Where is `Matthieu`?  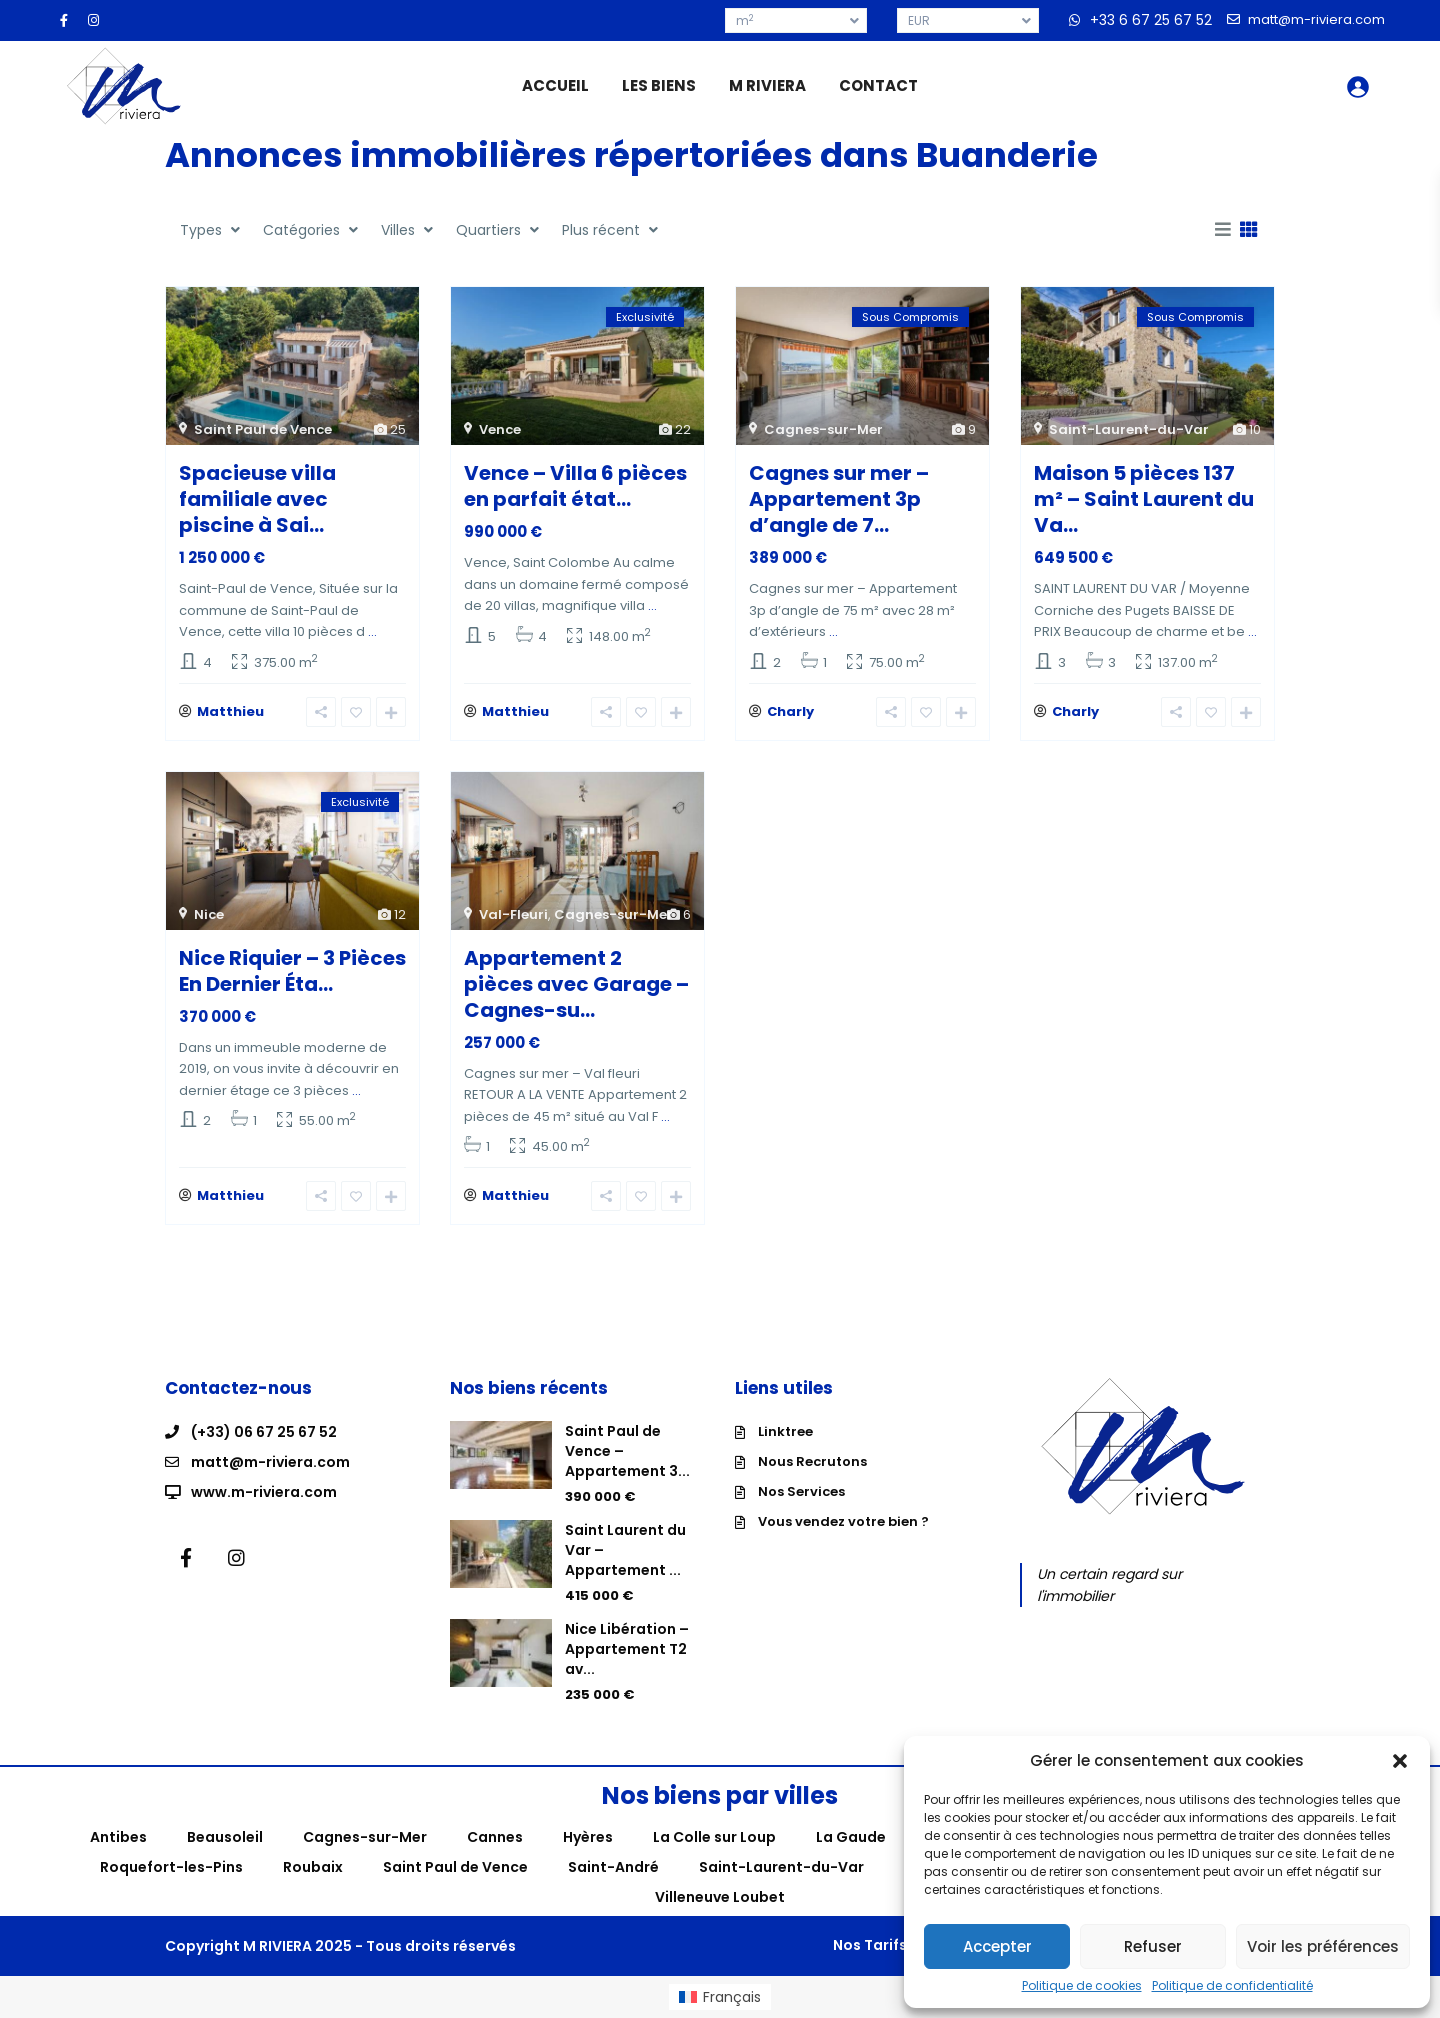
Matthieu is located at coordinates (230, 711).